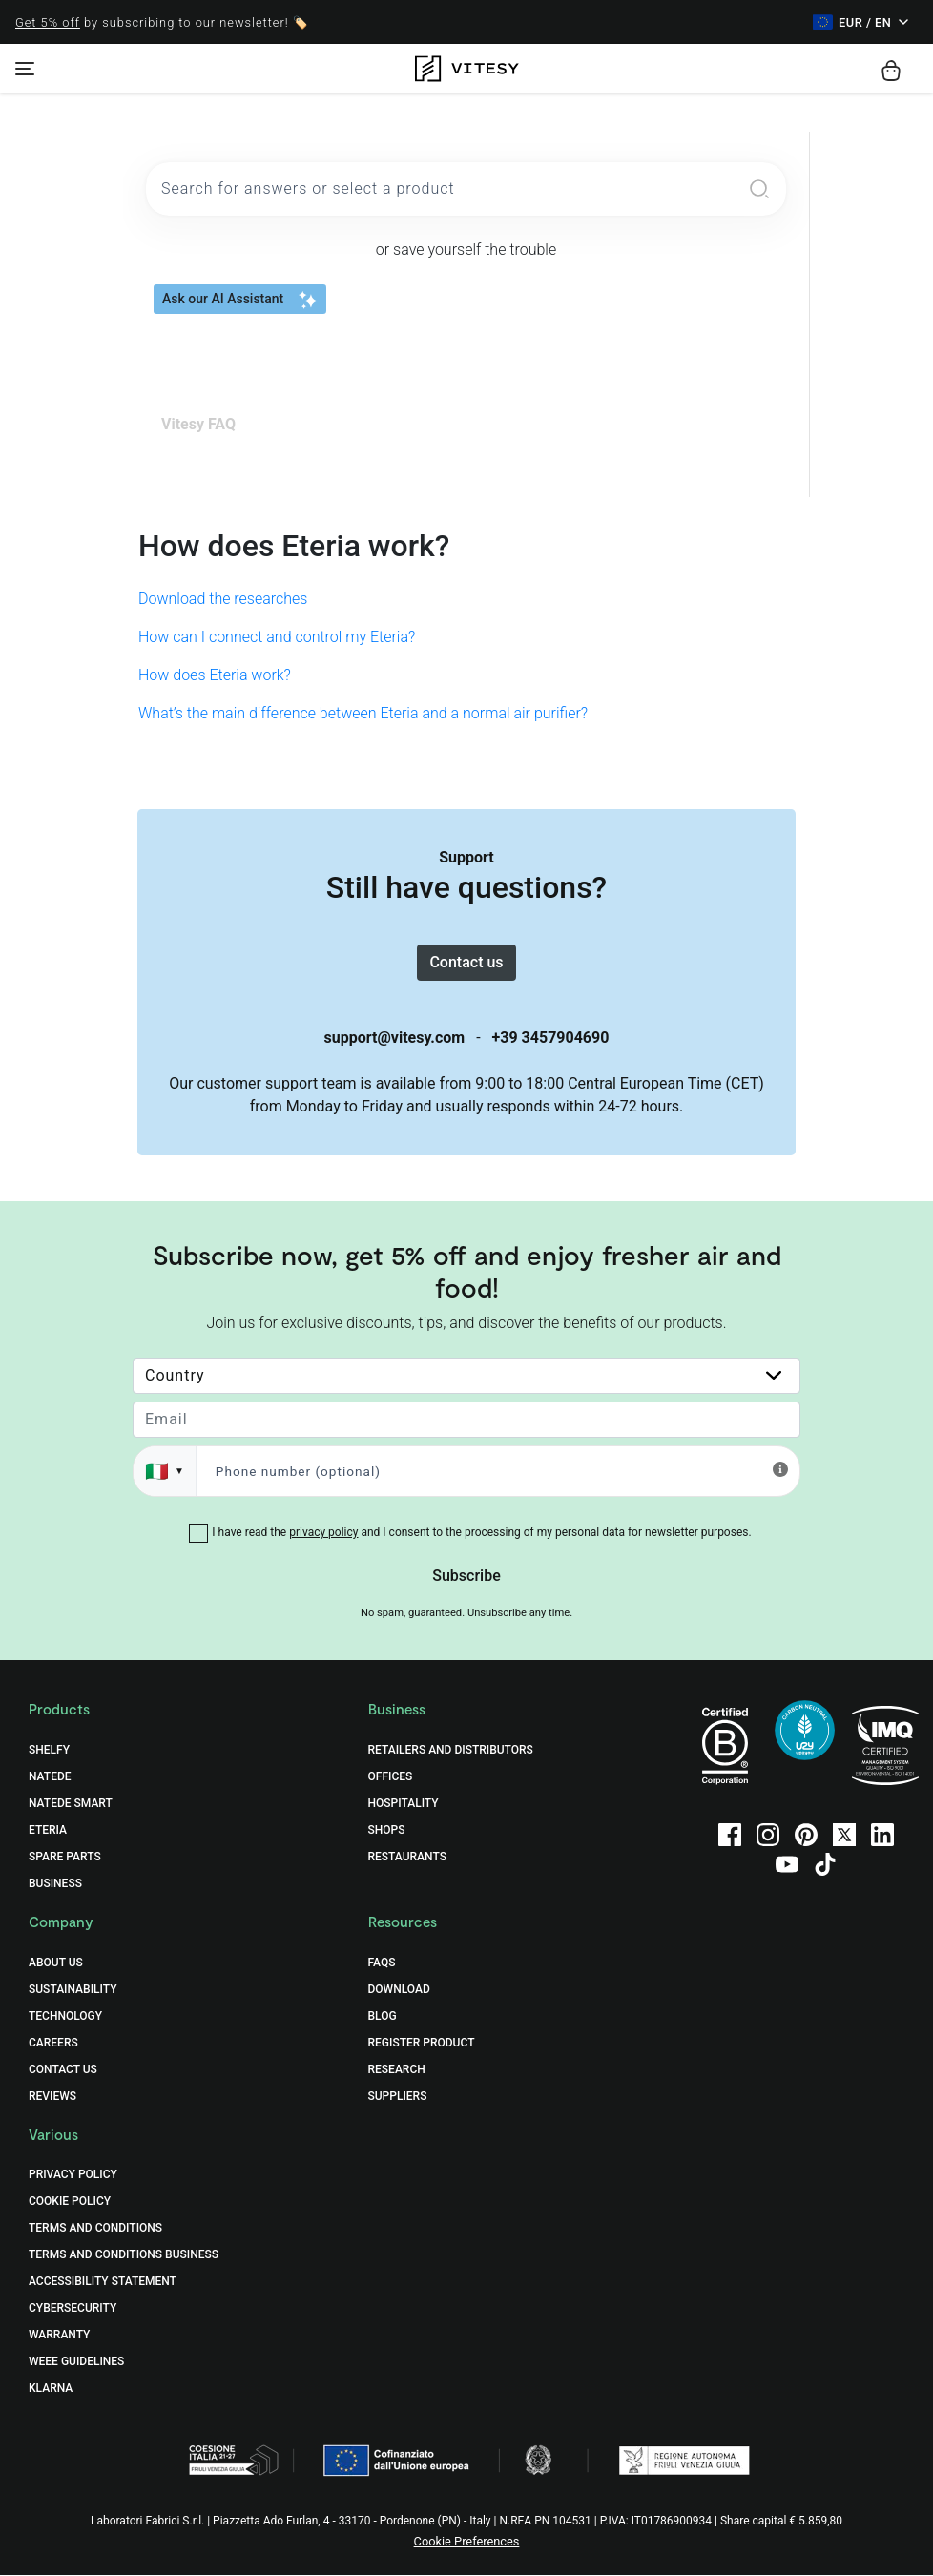  I want to click on Spare Parts, so click(65, 1857).